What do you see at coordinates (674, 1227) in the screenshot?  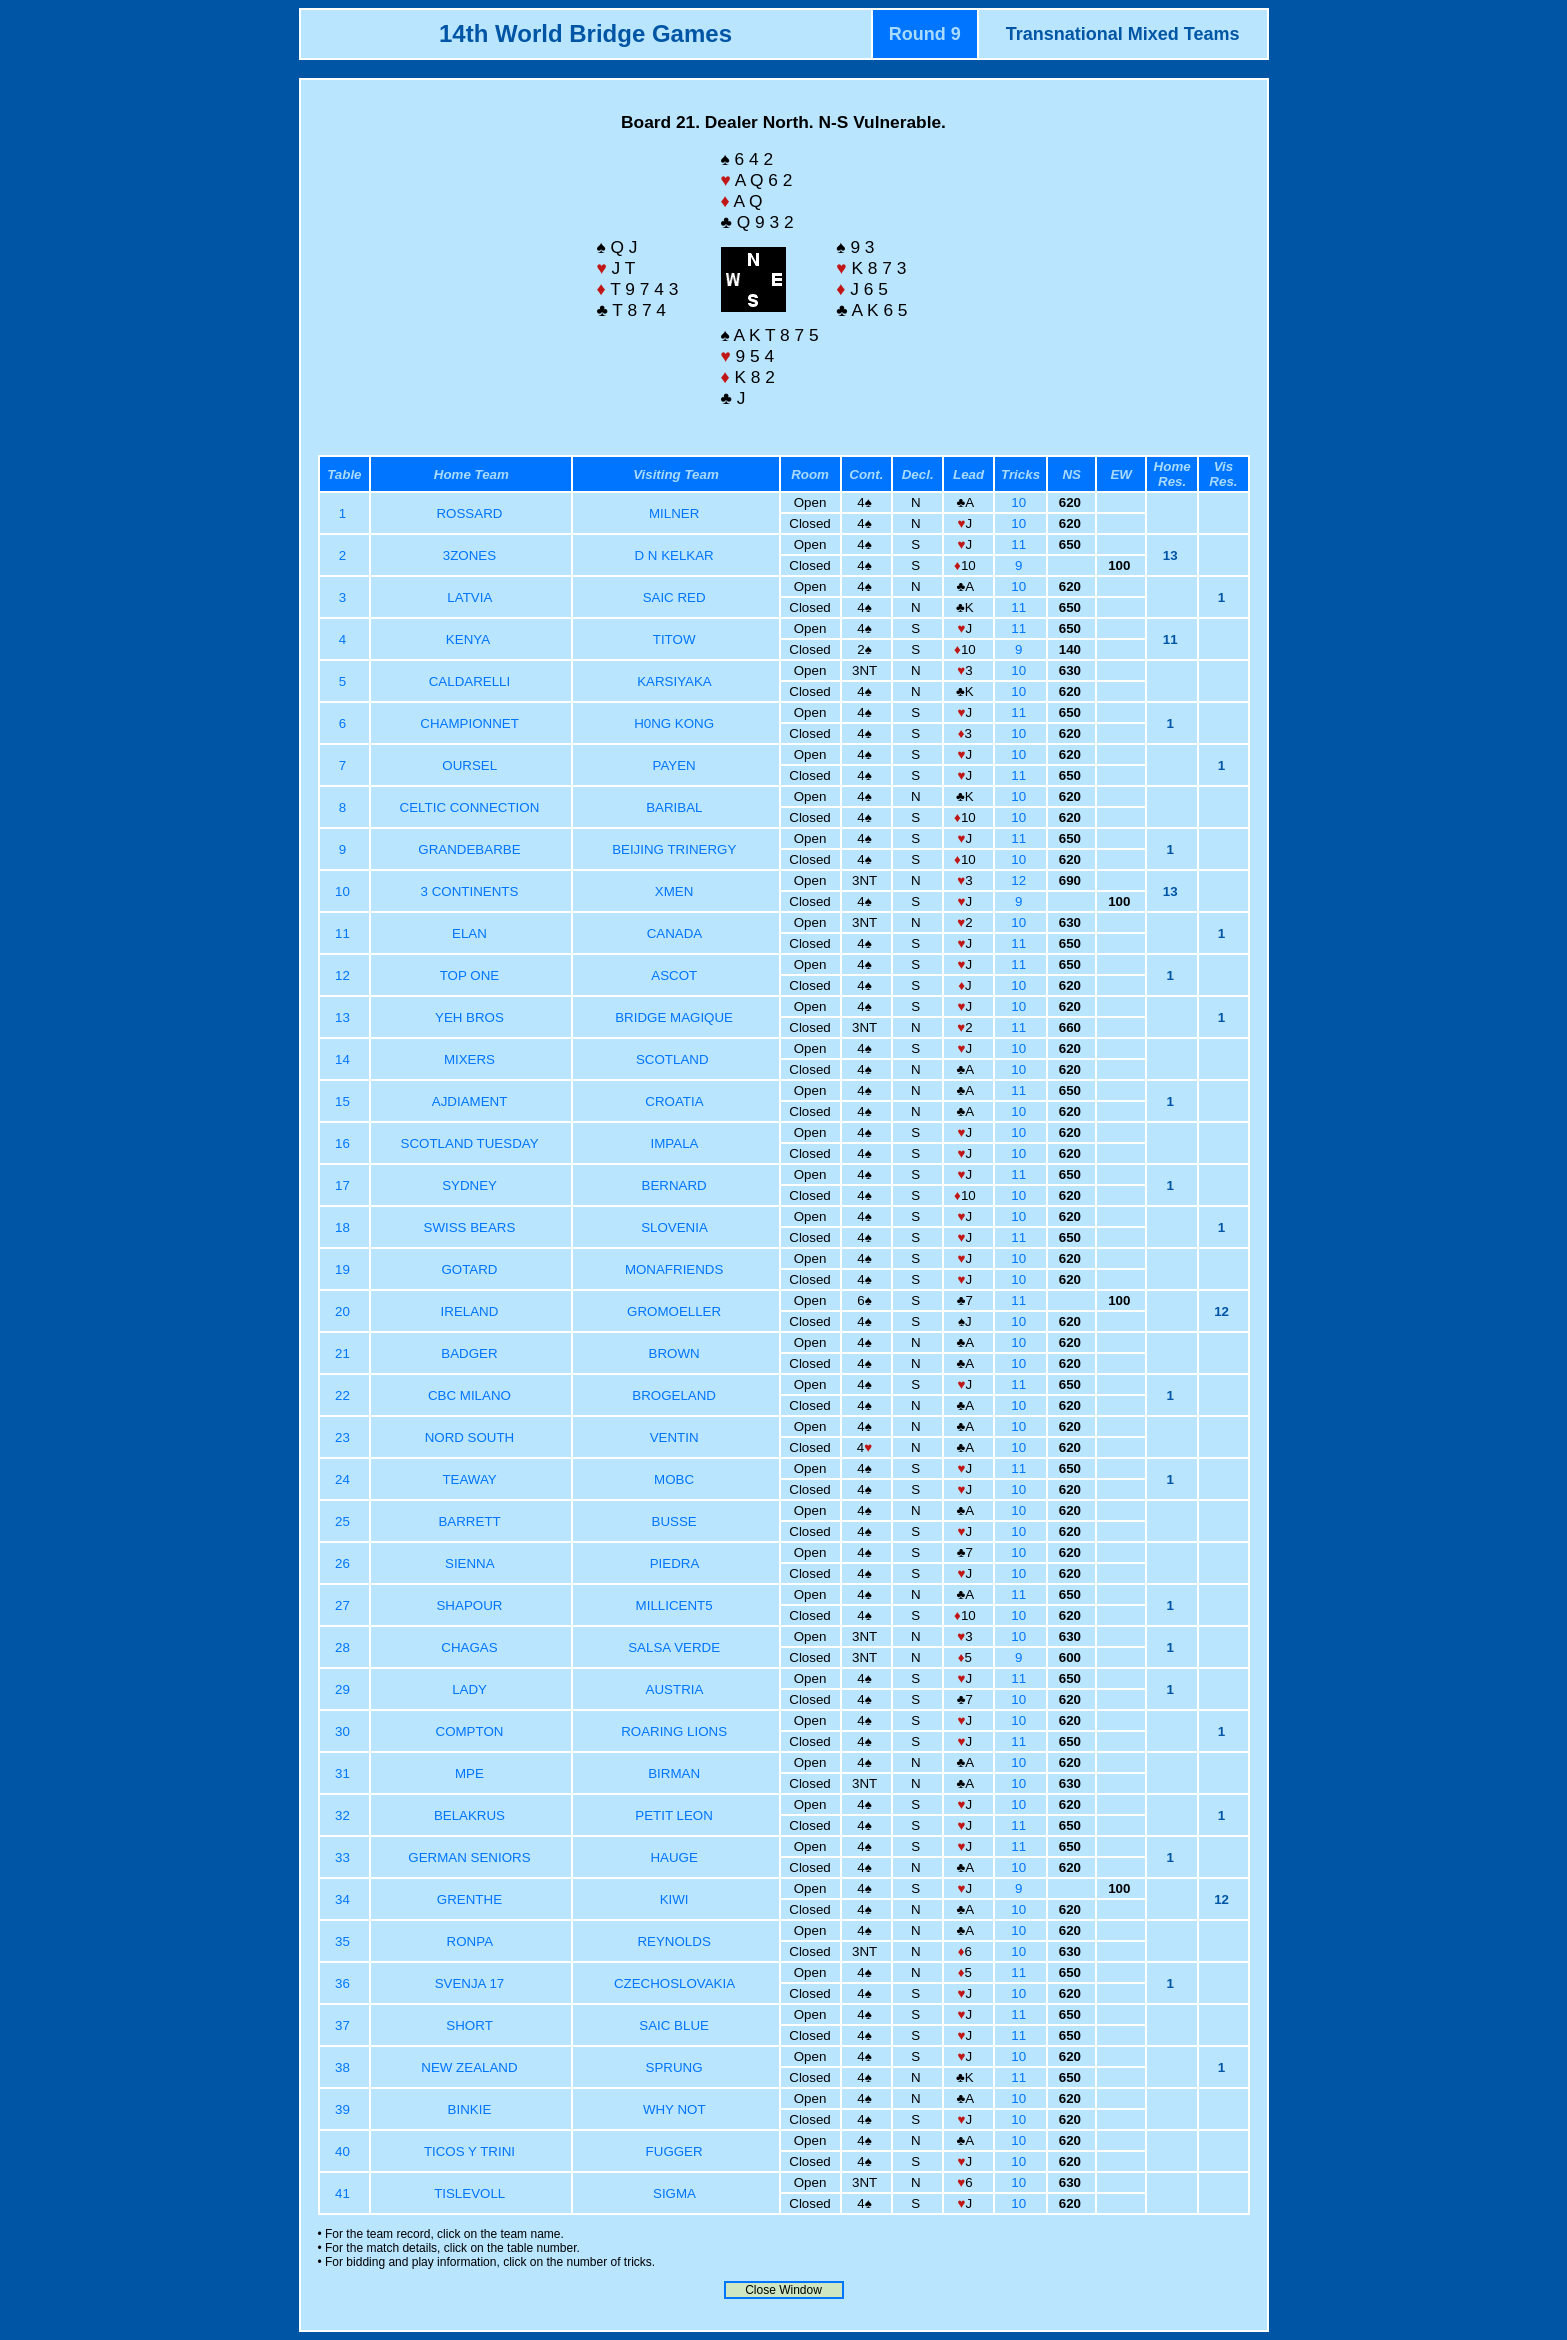 I see `SLOVENIA` at bounding box center [674, 1227].